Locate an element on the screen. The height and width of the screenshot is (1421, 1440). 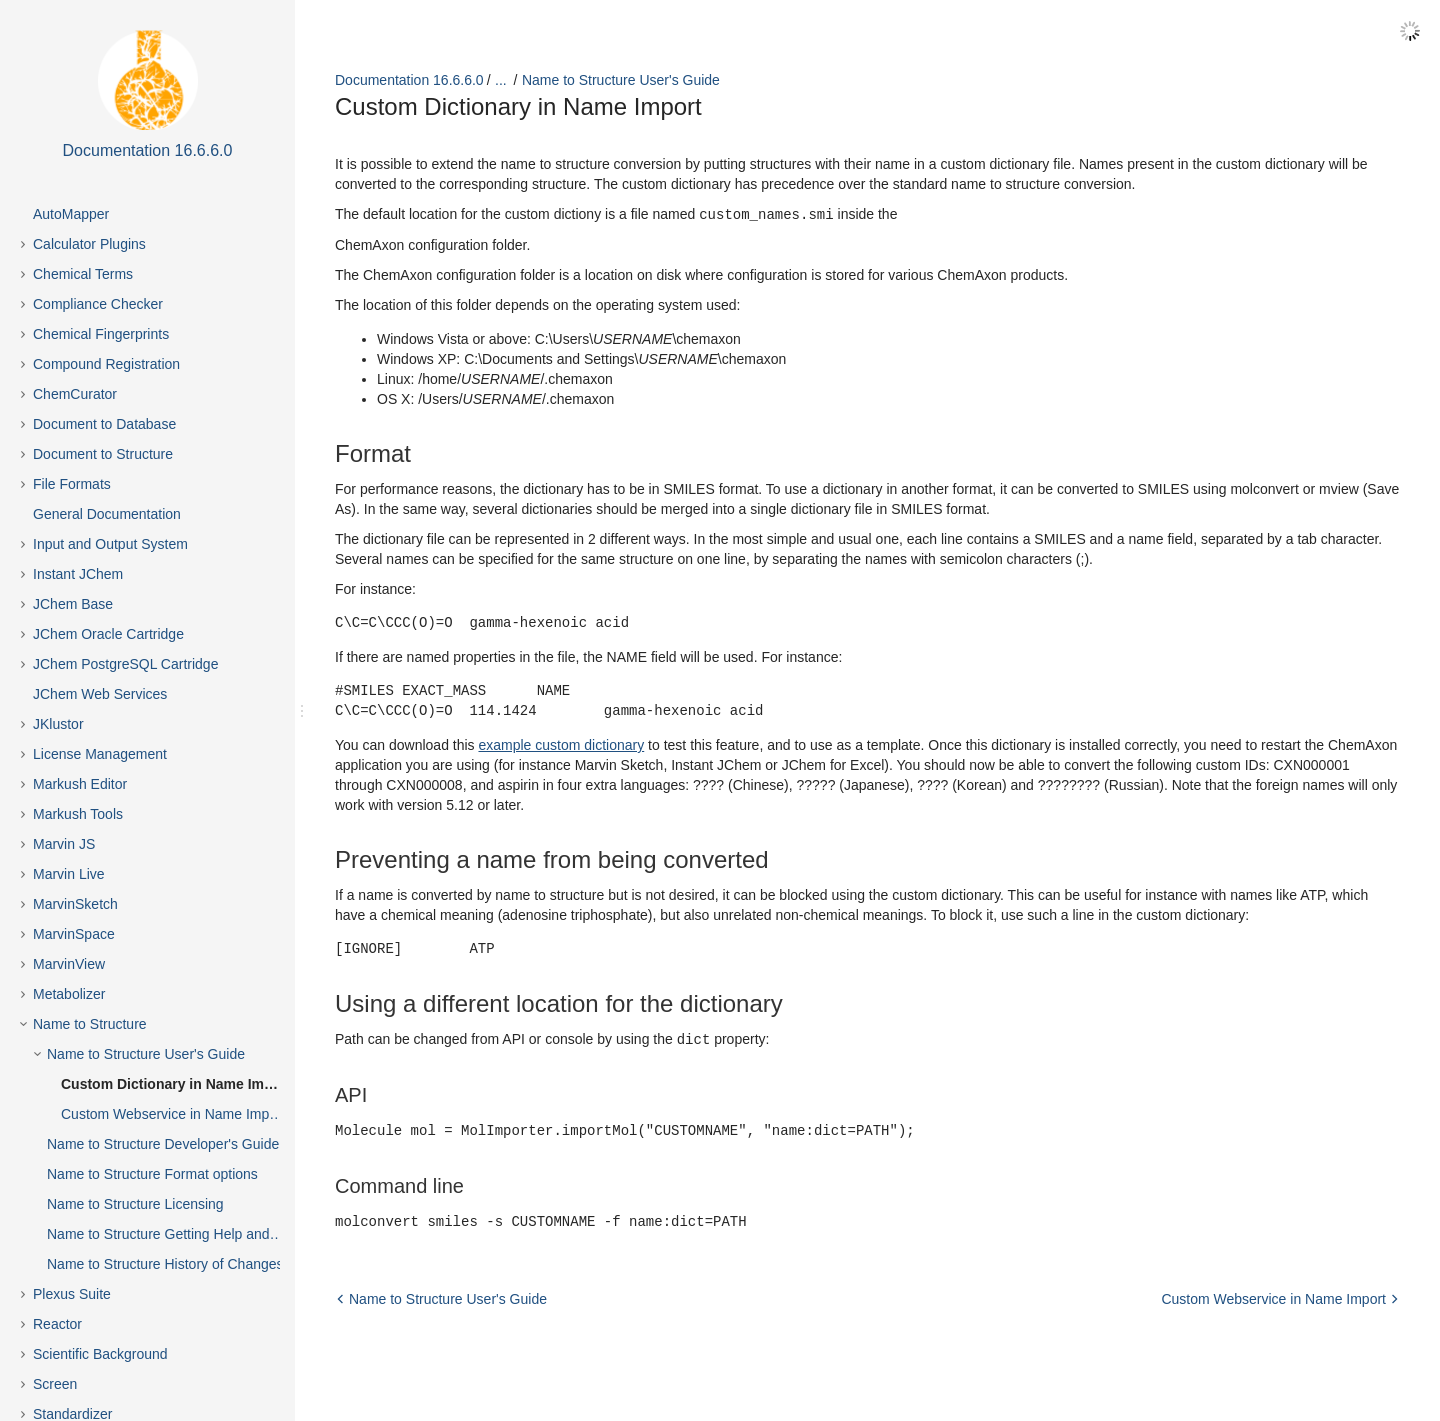
MarvinSketch is located at coordinates (75, 904).